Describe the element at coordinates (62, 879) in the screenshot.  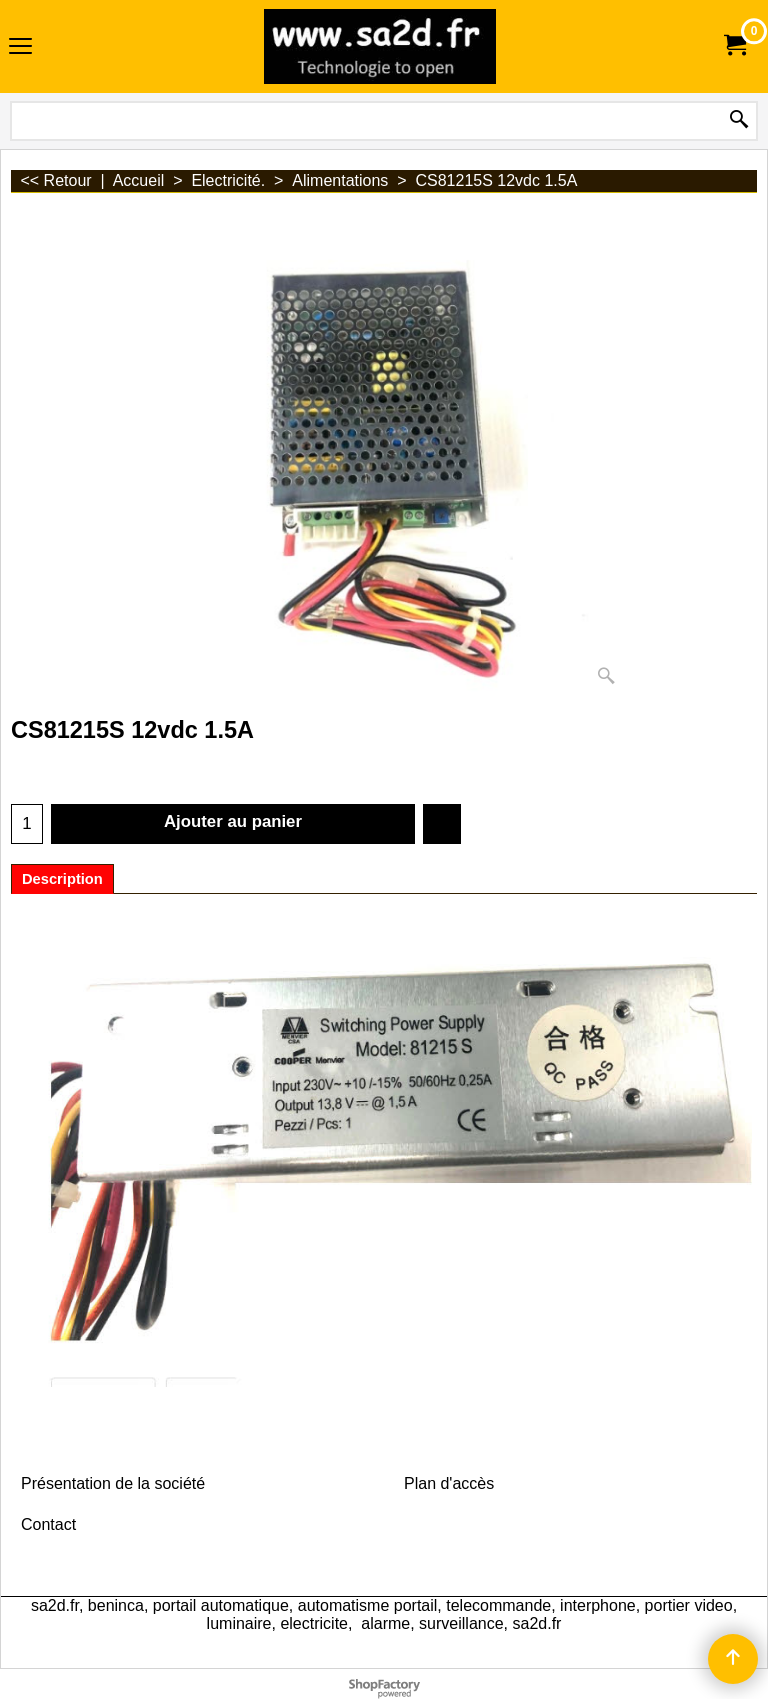
I see `Description` at that location.